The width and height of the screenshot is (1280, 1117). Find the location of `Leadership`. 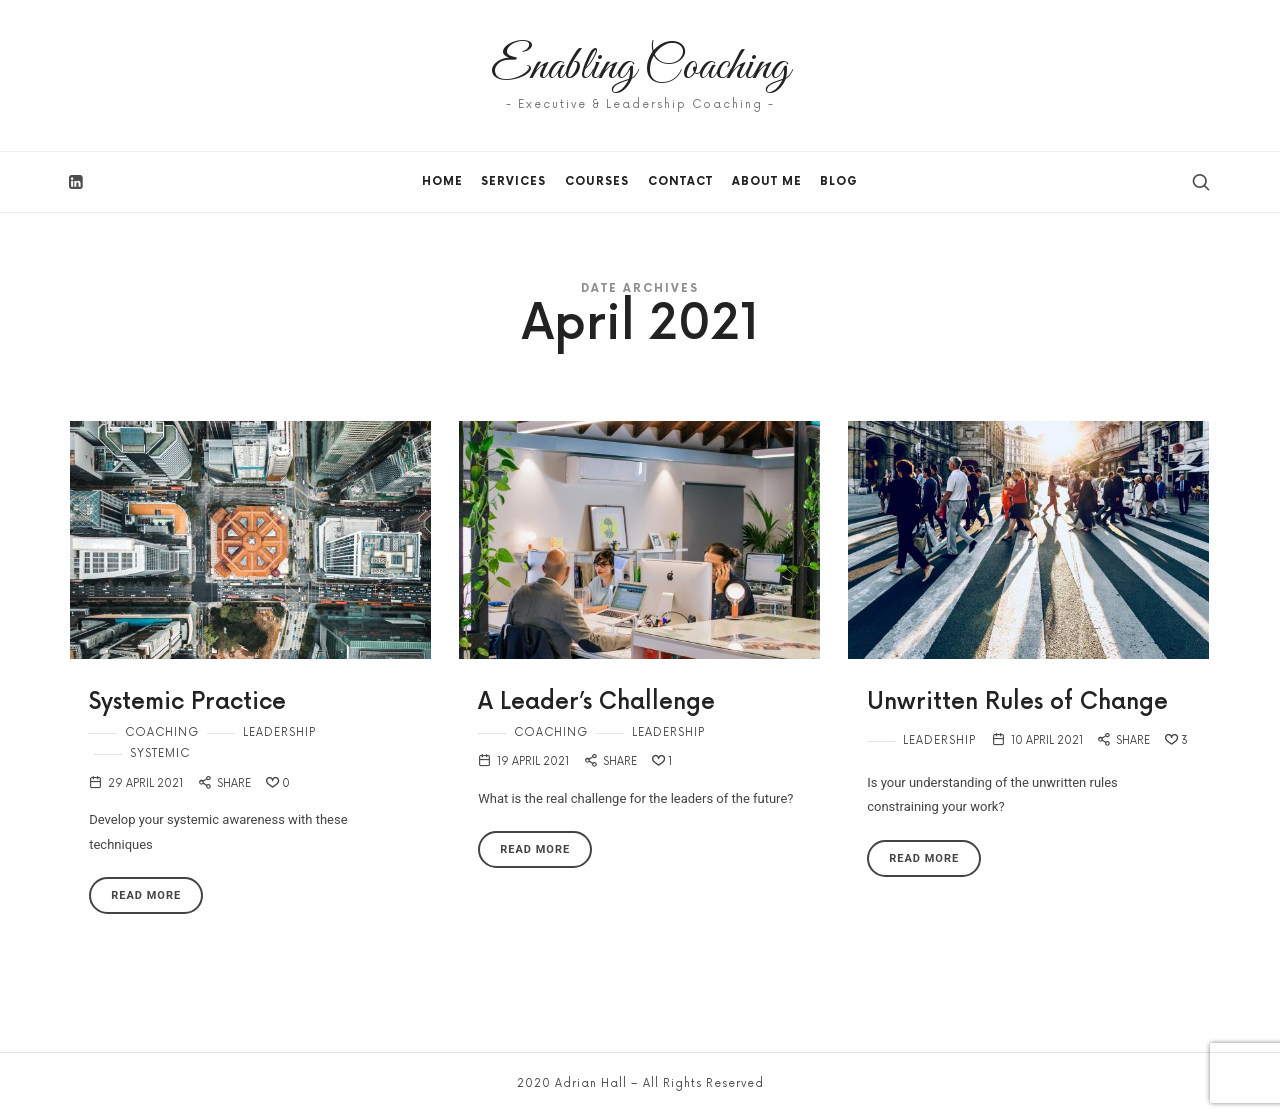

Leadership is located at coordinates (279, 732).